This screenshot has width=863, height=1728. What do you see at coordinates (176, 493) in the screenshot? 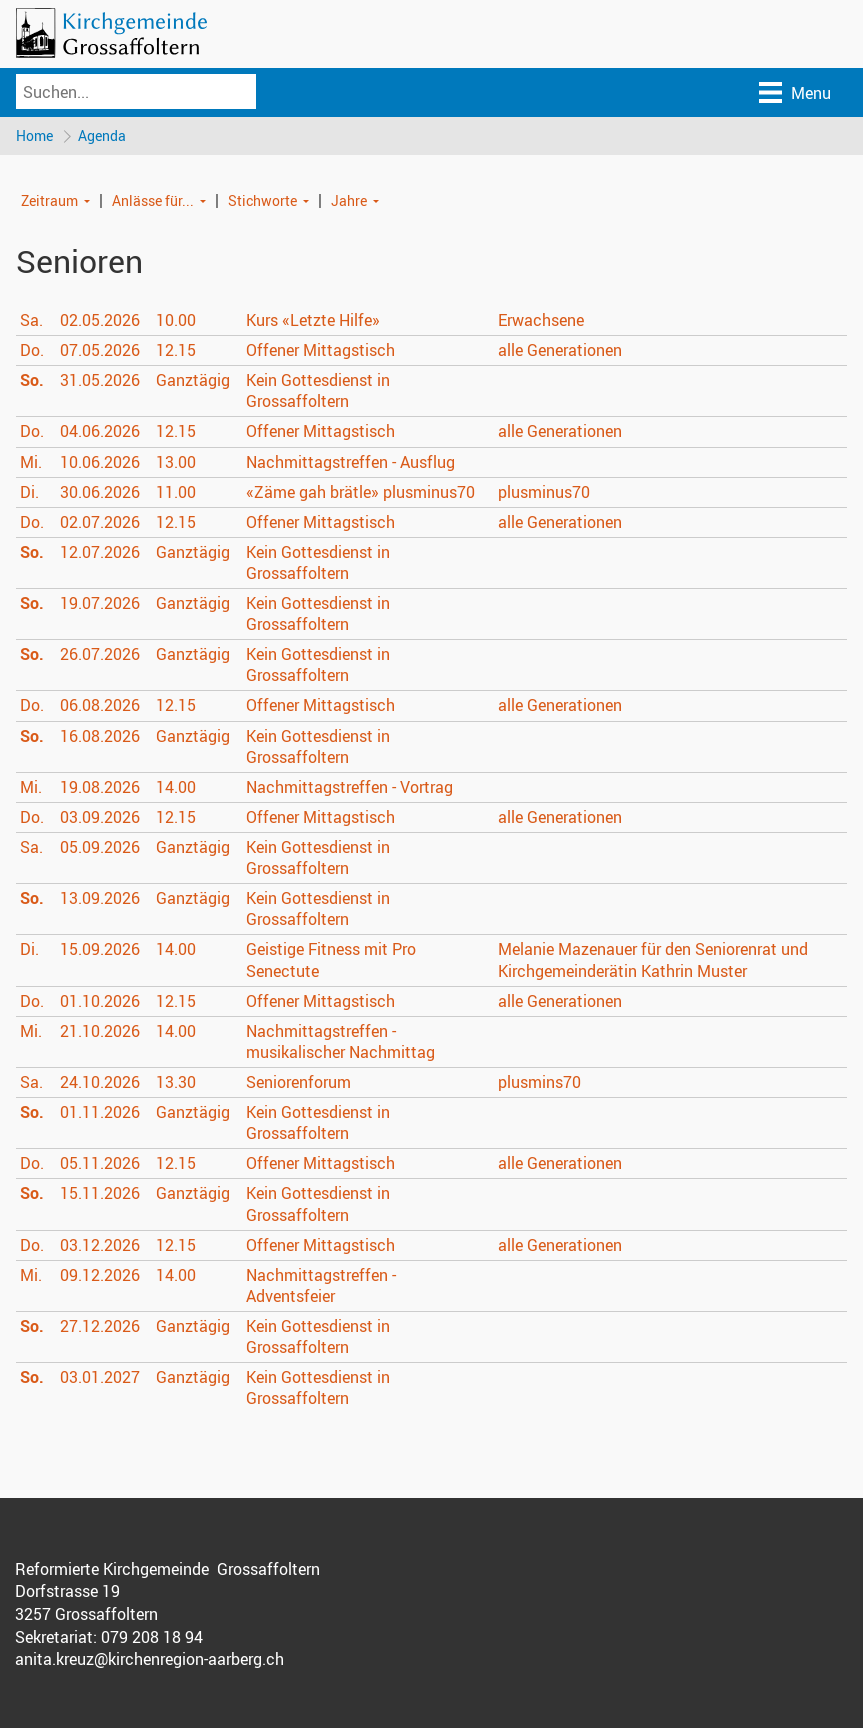
I see `11.00` at bounding box center [176, 493].